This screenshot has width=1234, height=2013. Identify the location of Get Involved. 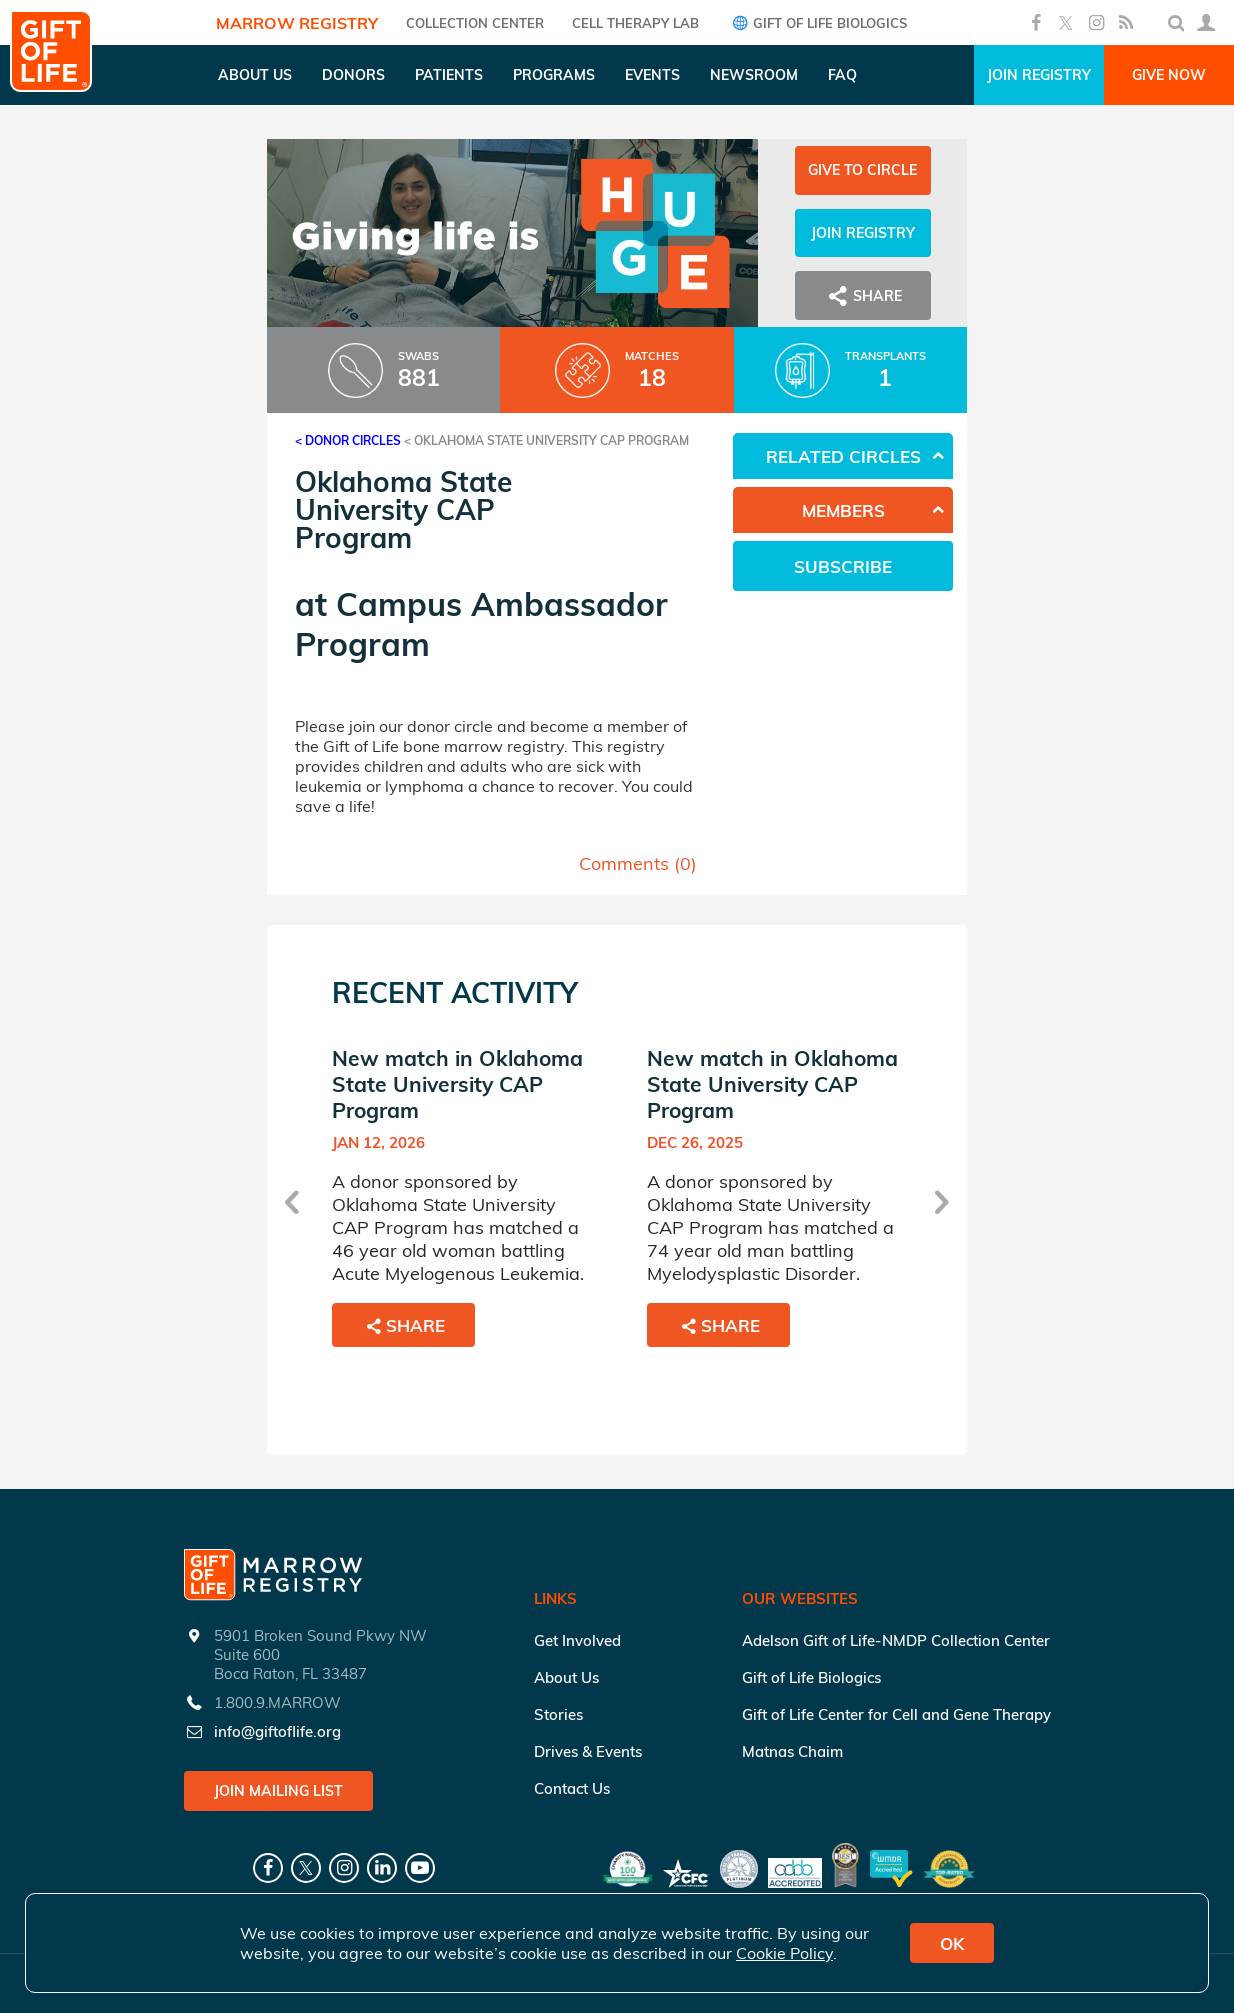
(577, 1640).